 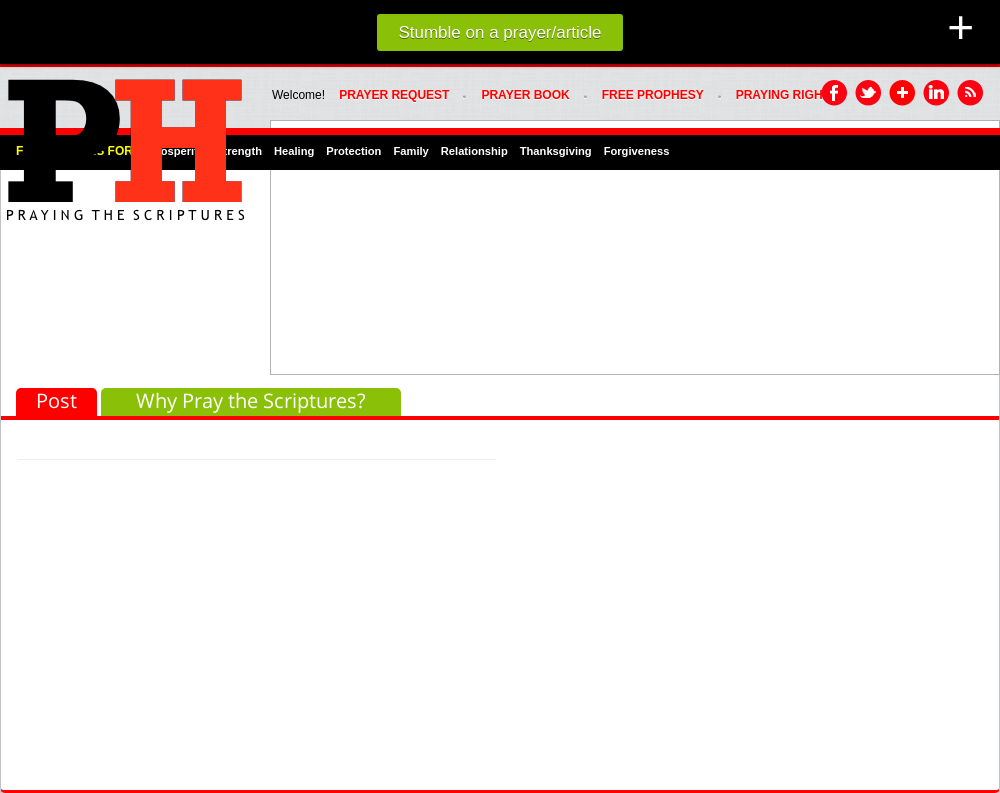 I want to click on FREE PROPHESY, so click(x=653, y=95).